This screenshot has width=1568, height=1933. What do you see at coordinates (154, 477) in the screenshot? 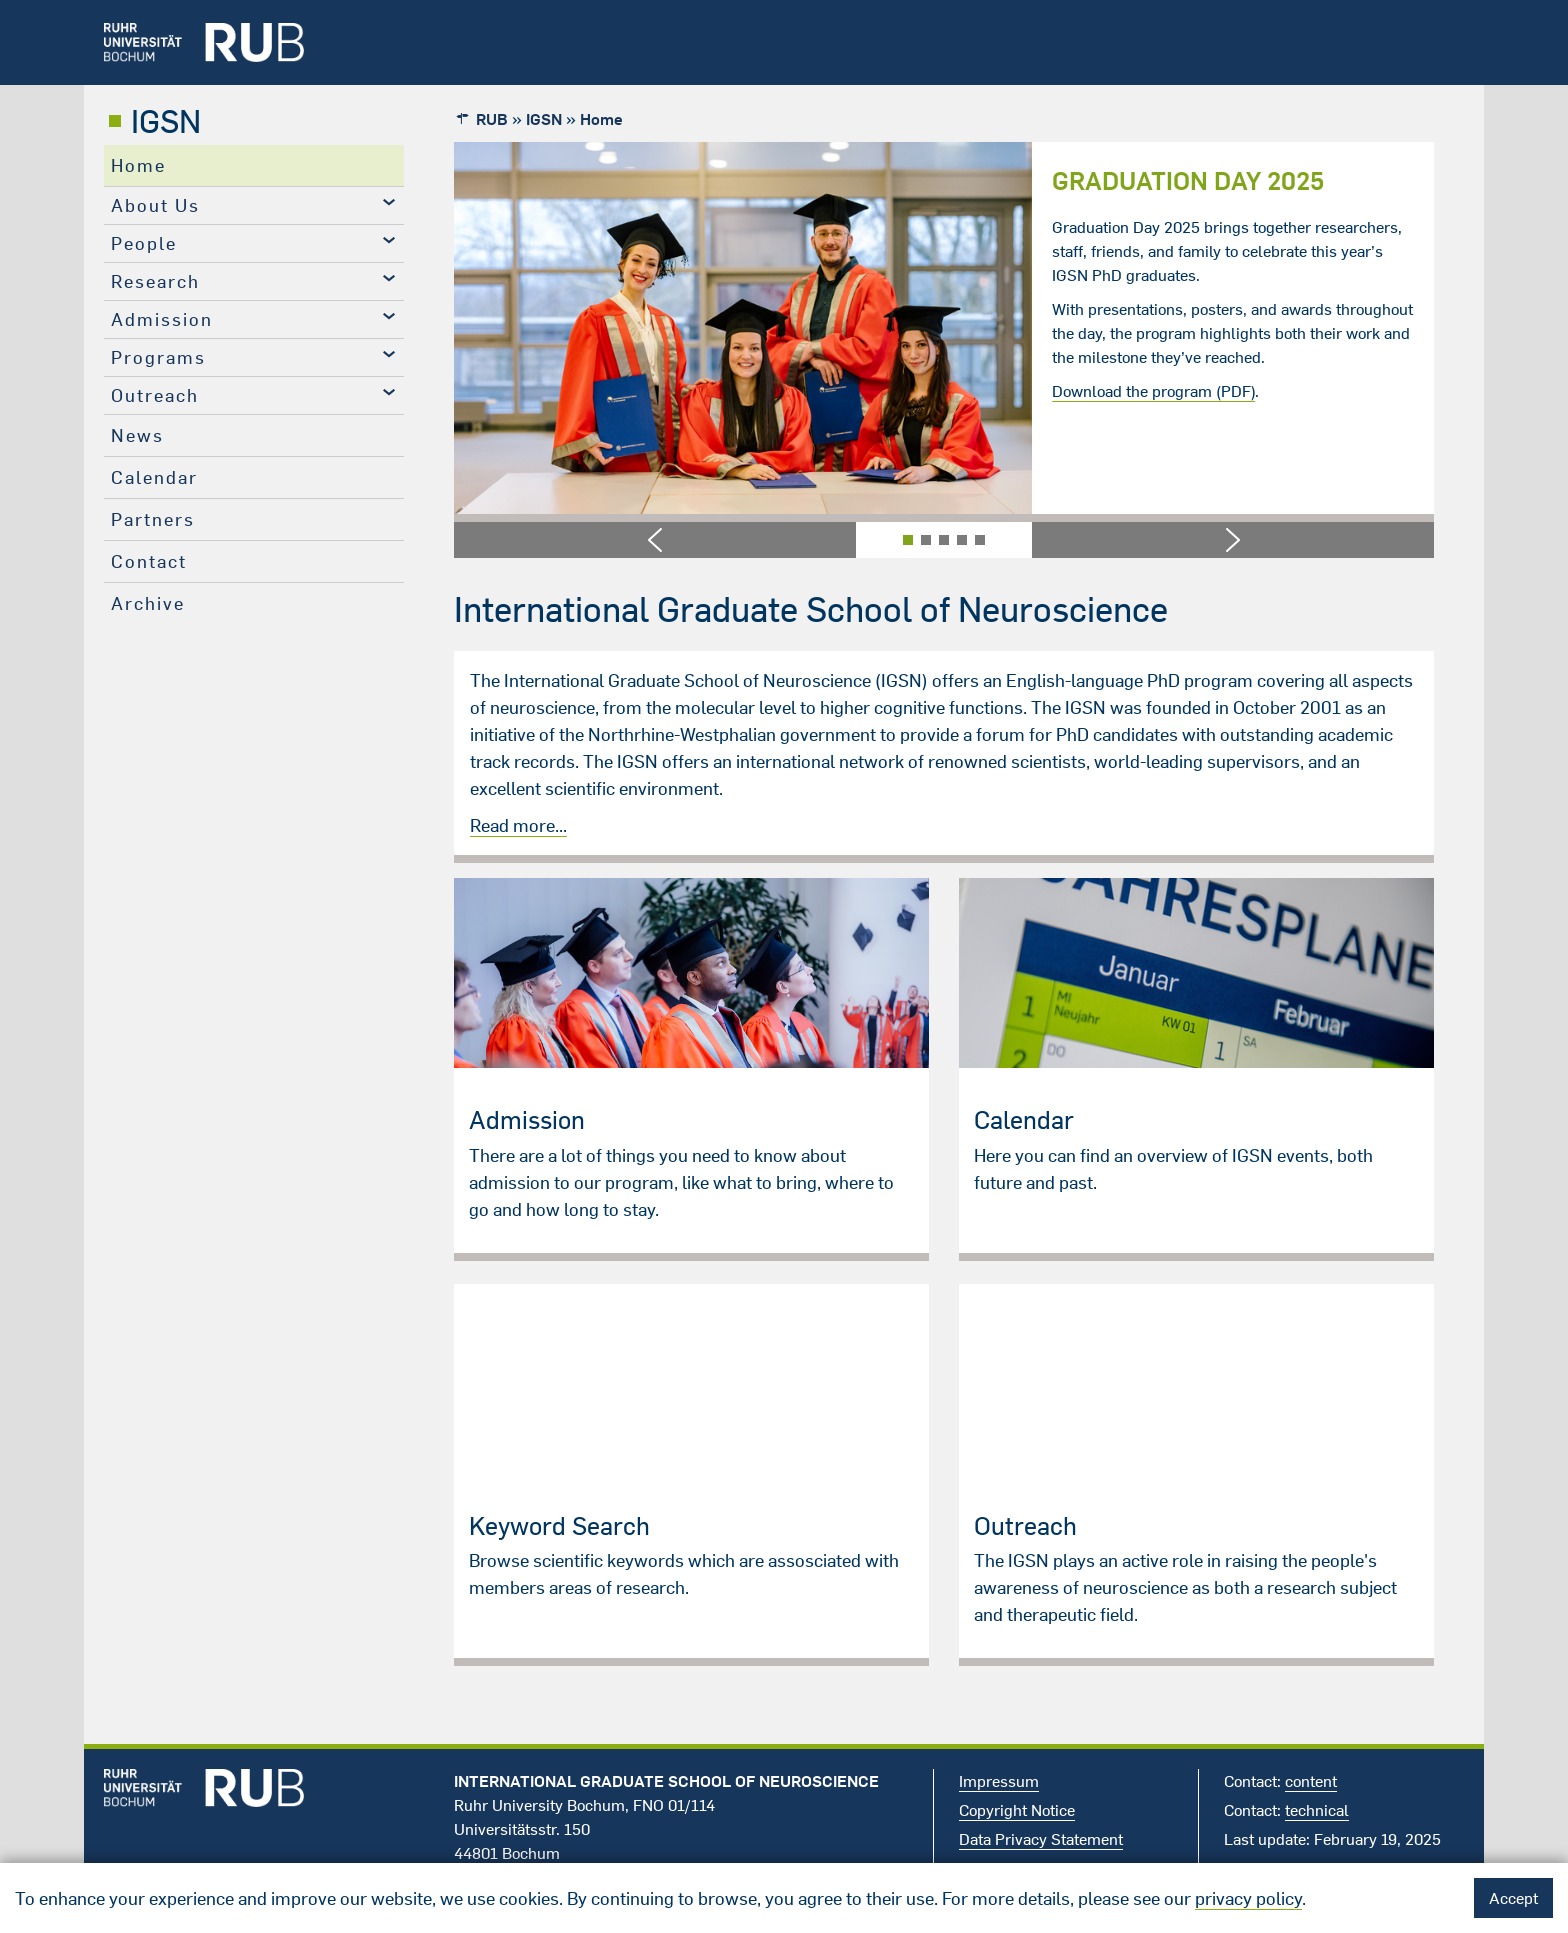
I see `Calendar` at bounding box center [154, 477].